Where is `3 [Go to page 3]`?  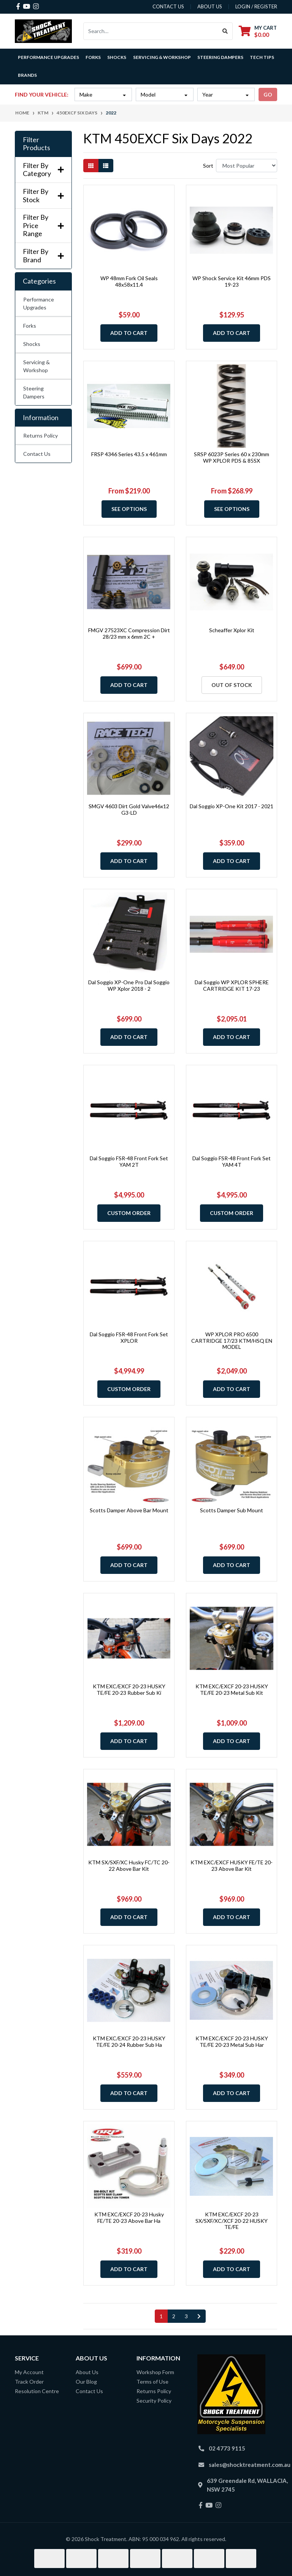 3 [Go to page 3] is located at coordinates (186, 2316).